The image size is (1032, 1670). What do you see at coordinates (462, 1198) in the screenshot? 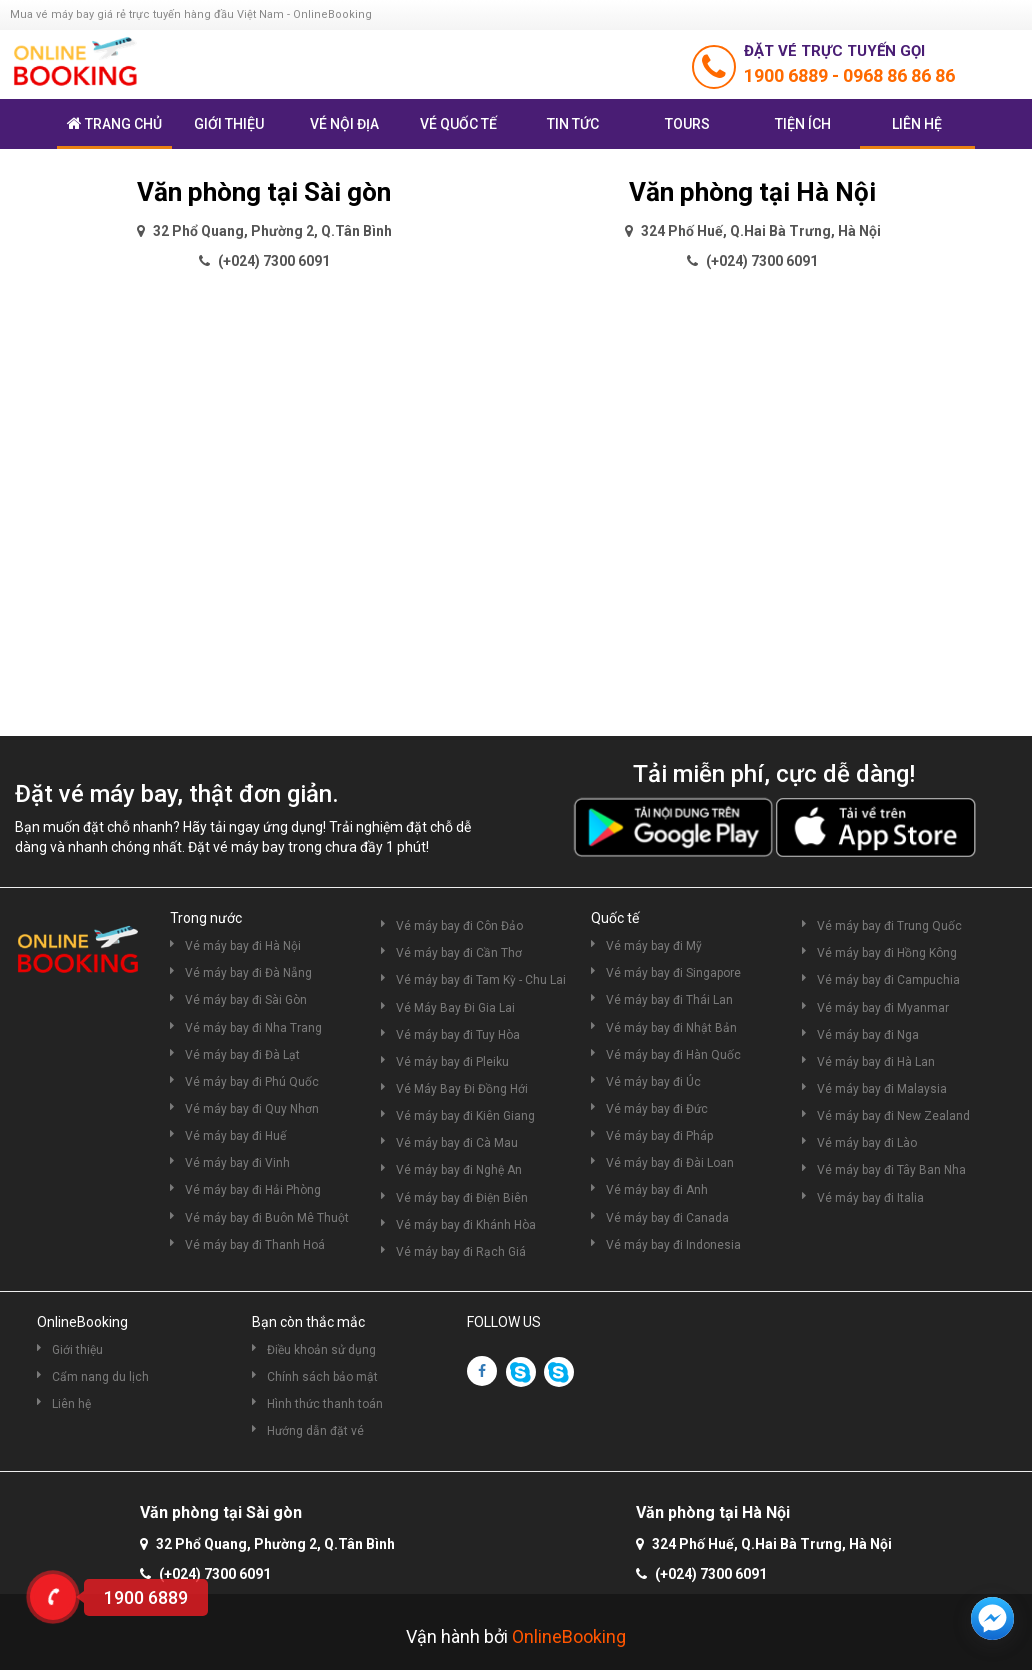
I see `Vé máy bay đi Điện Biên` at bounding box center [462, 1198].